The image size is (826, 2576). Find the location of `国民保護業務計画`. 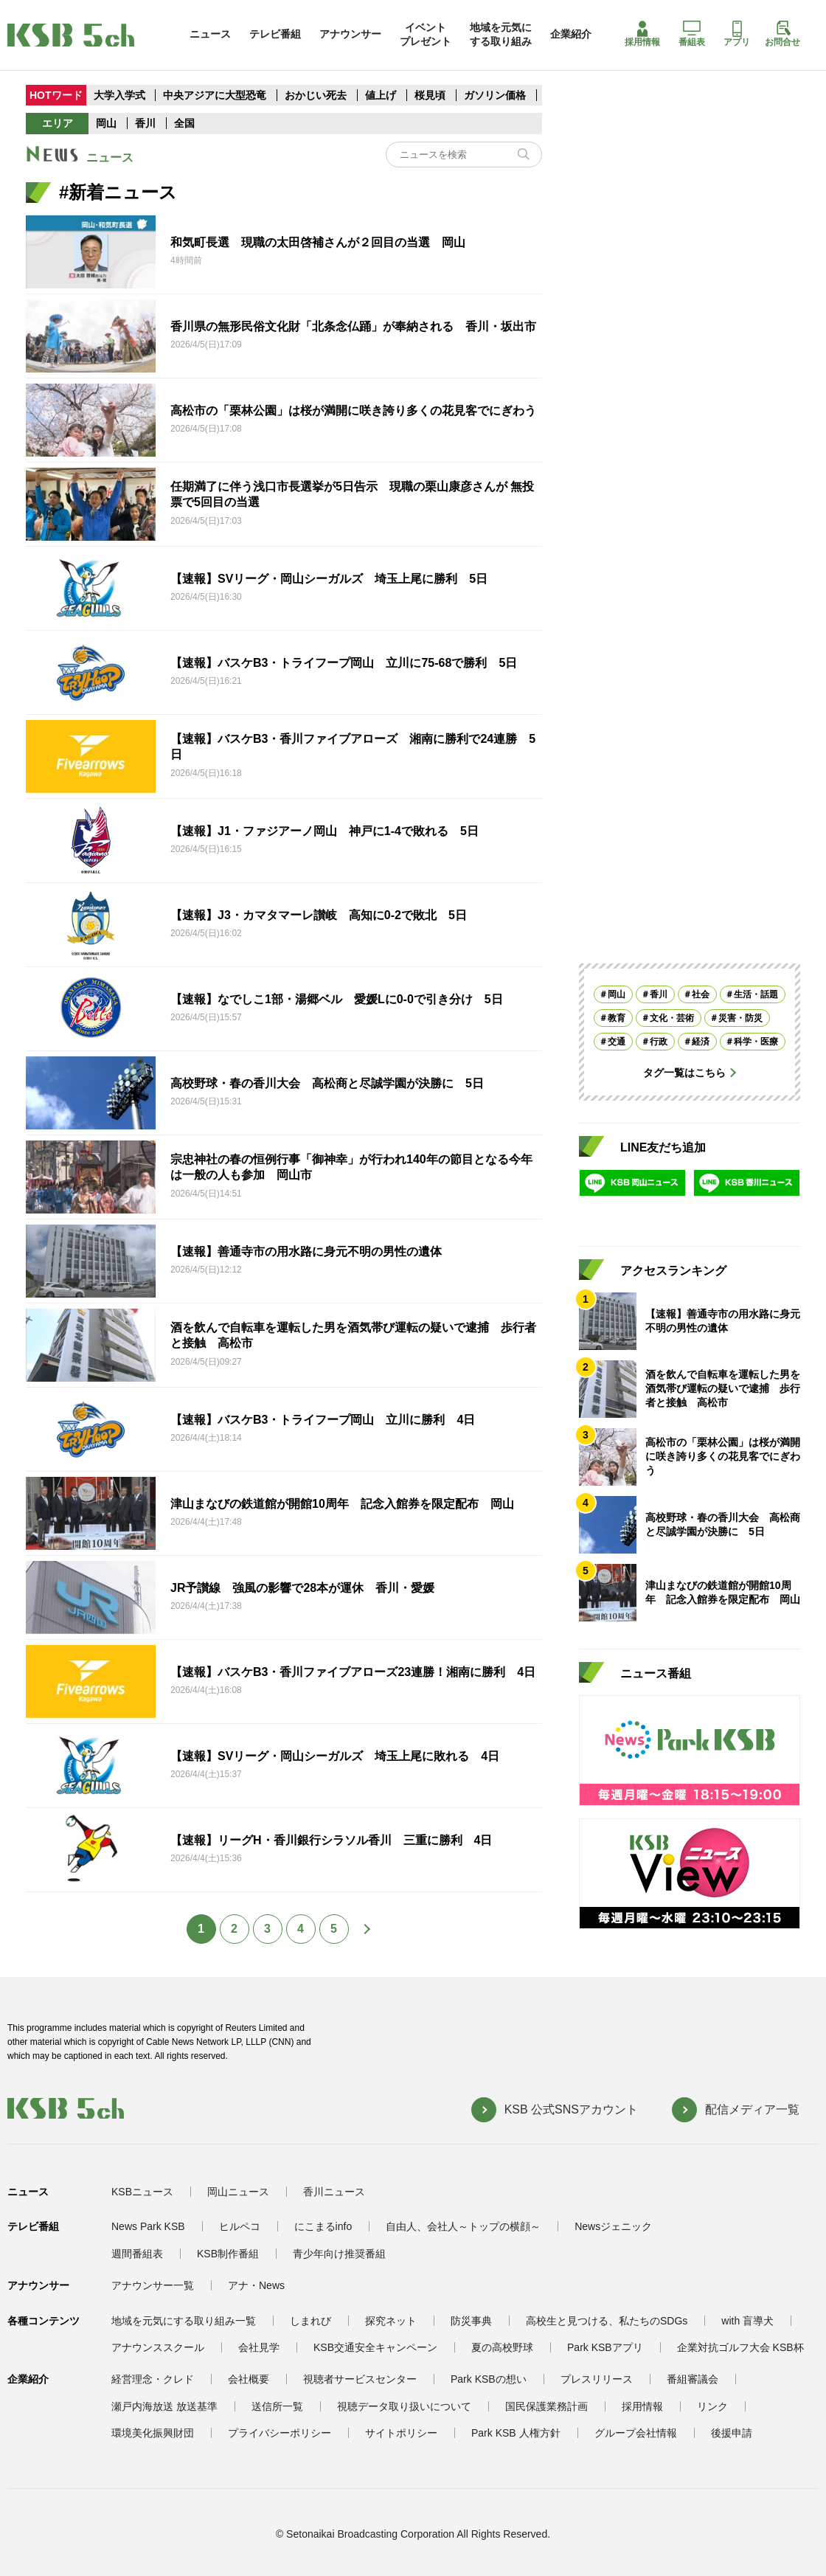

国民保護業務計画 is located at coordinates (546, 2406).